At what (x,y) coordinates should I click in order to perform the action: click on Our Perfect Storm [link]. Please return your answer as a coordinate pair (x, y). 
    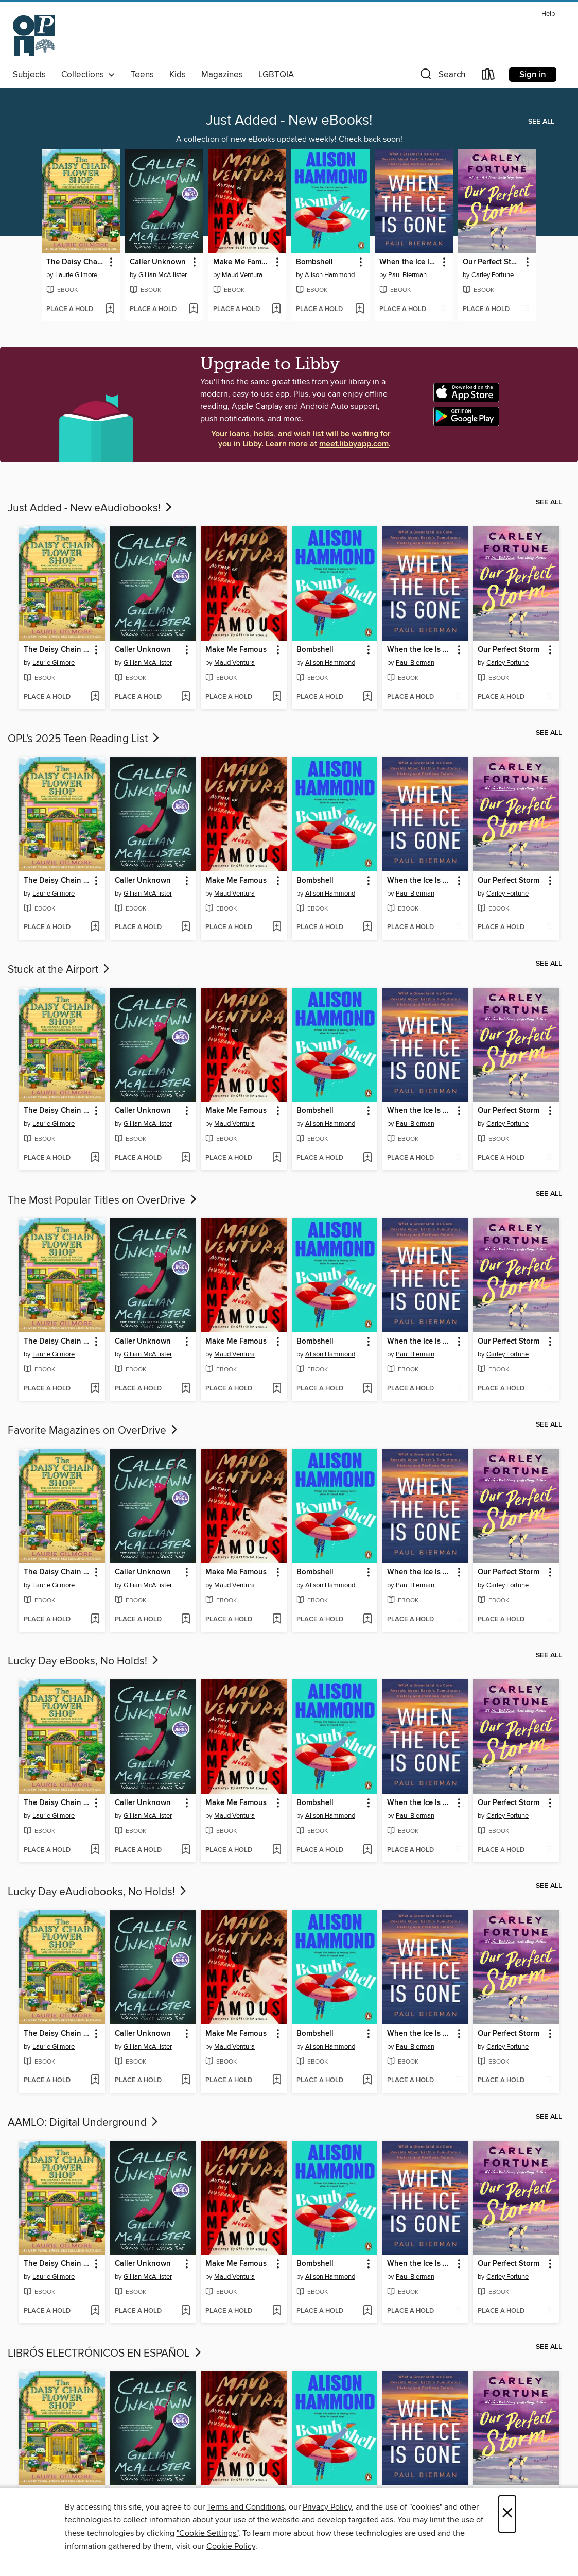
    Looking at the image, I should click on (492, 262).